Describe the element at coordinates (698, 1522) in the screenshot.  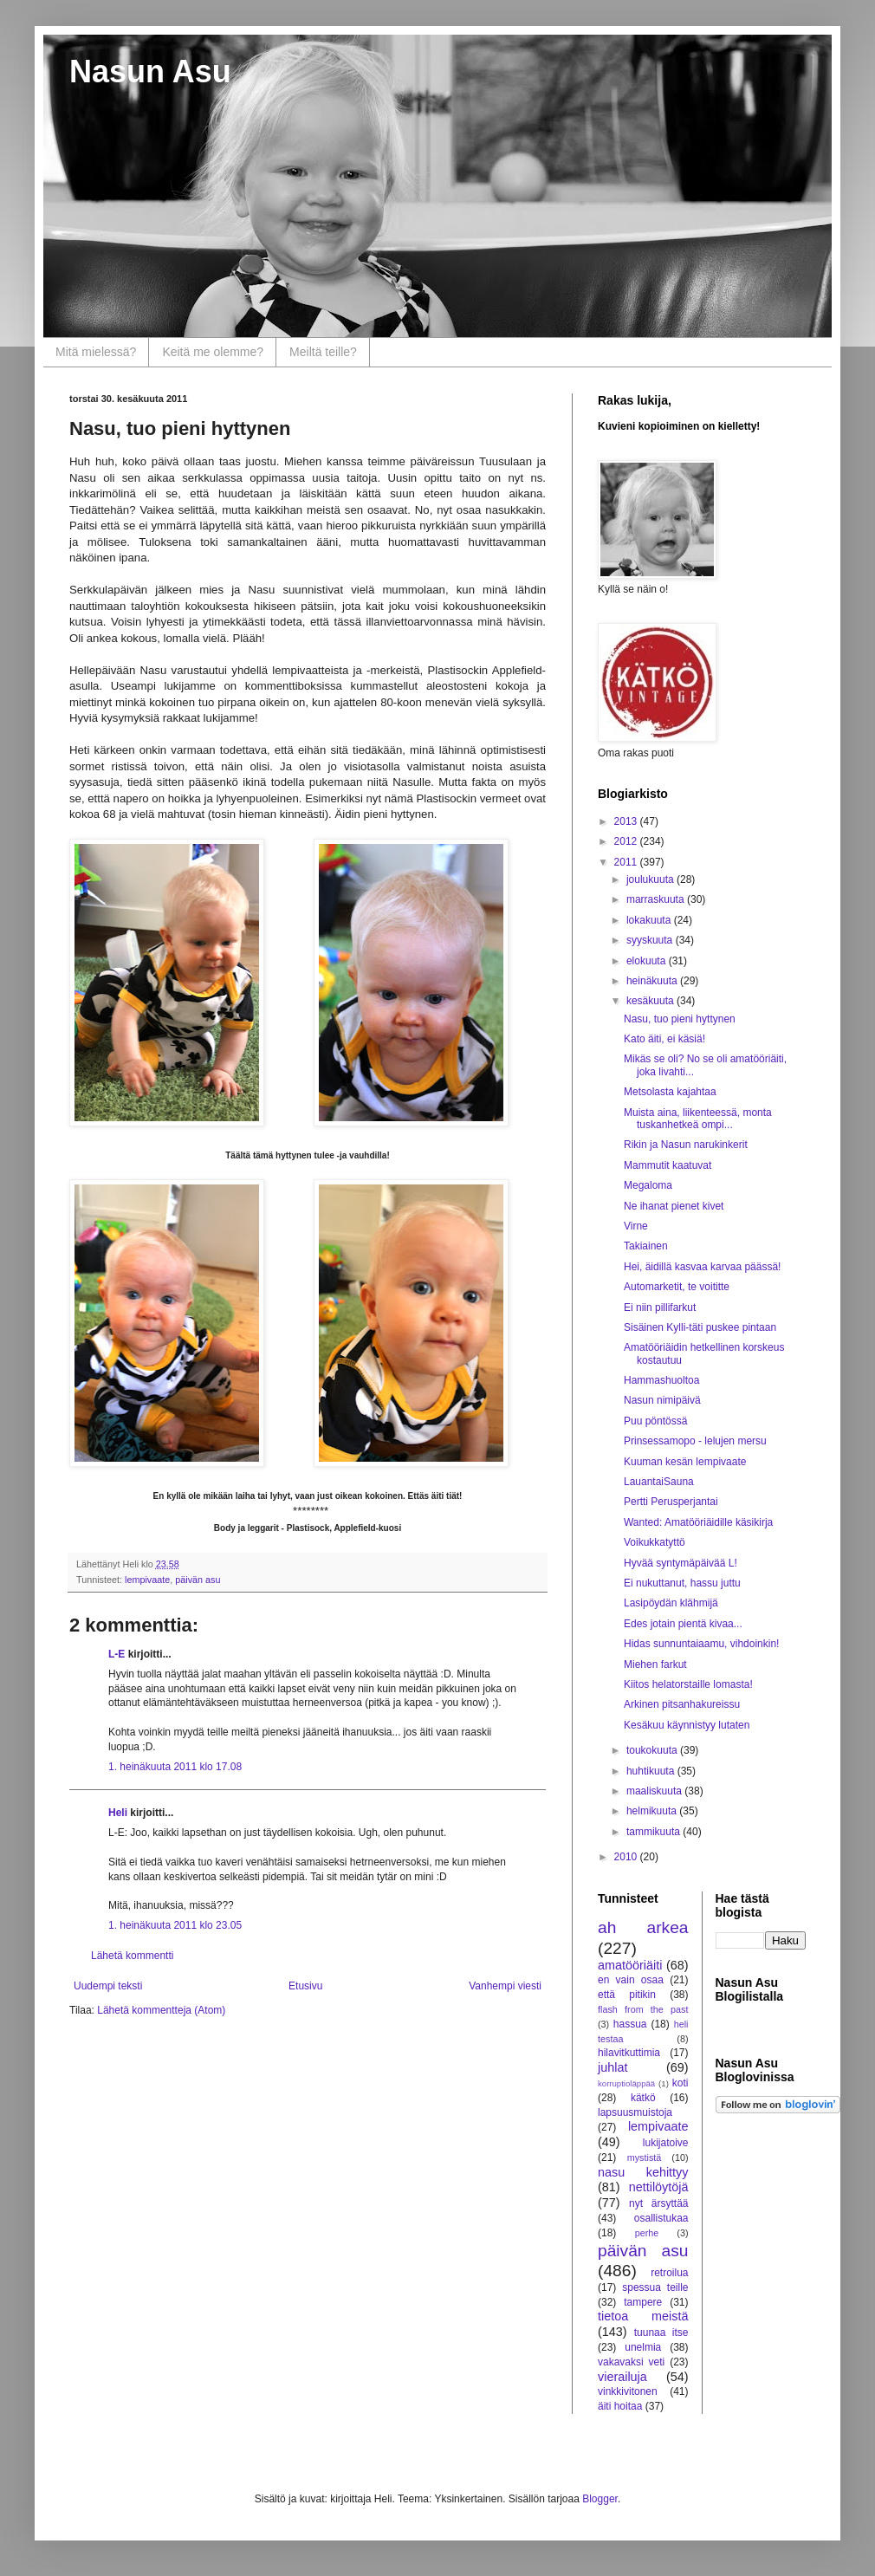
I see `Wanted: Amatööriäidille käsikirja` at that location.